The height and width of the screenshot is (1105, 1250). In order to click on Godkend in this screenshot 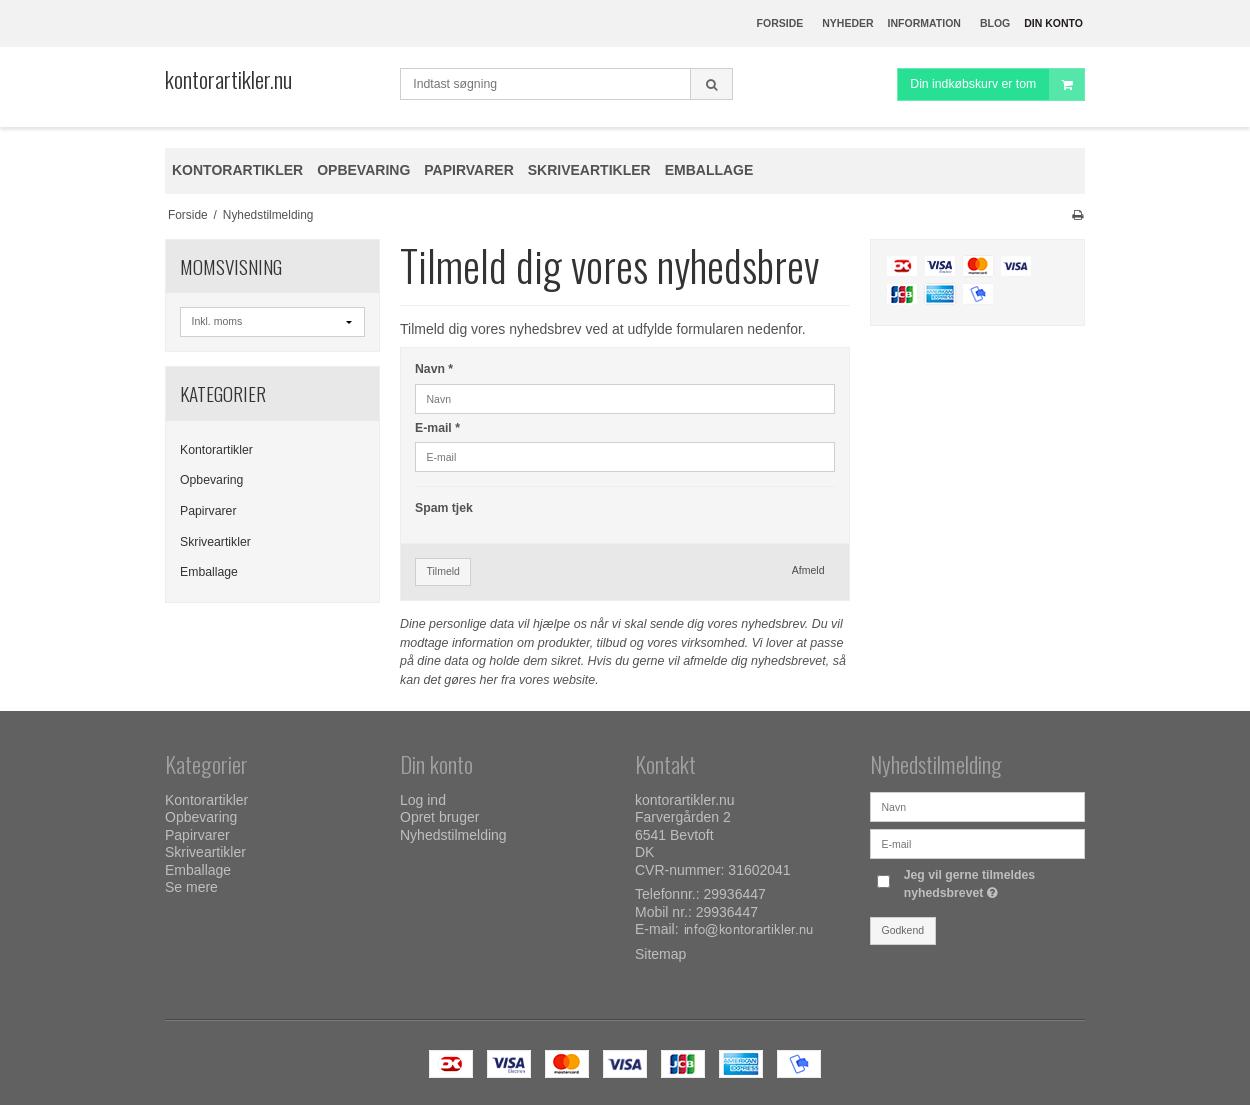, I will do `click(903, 930)`.